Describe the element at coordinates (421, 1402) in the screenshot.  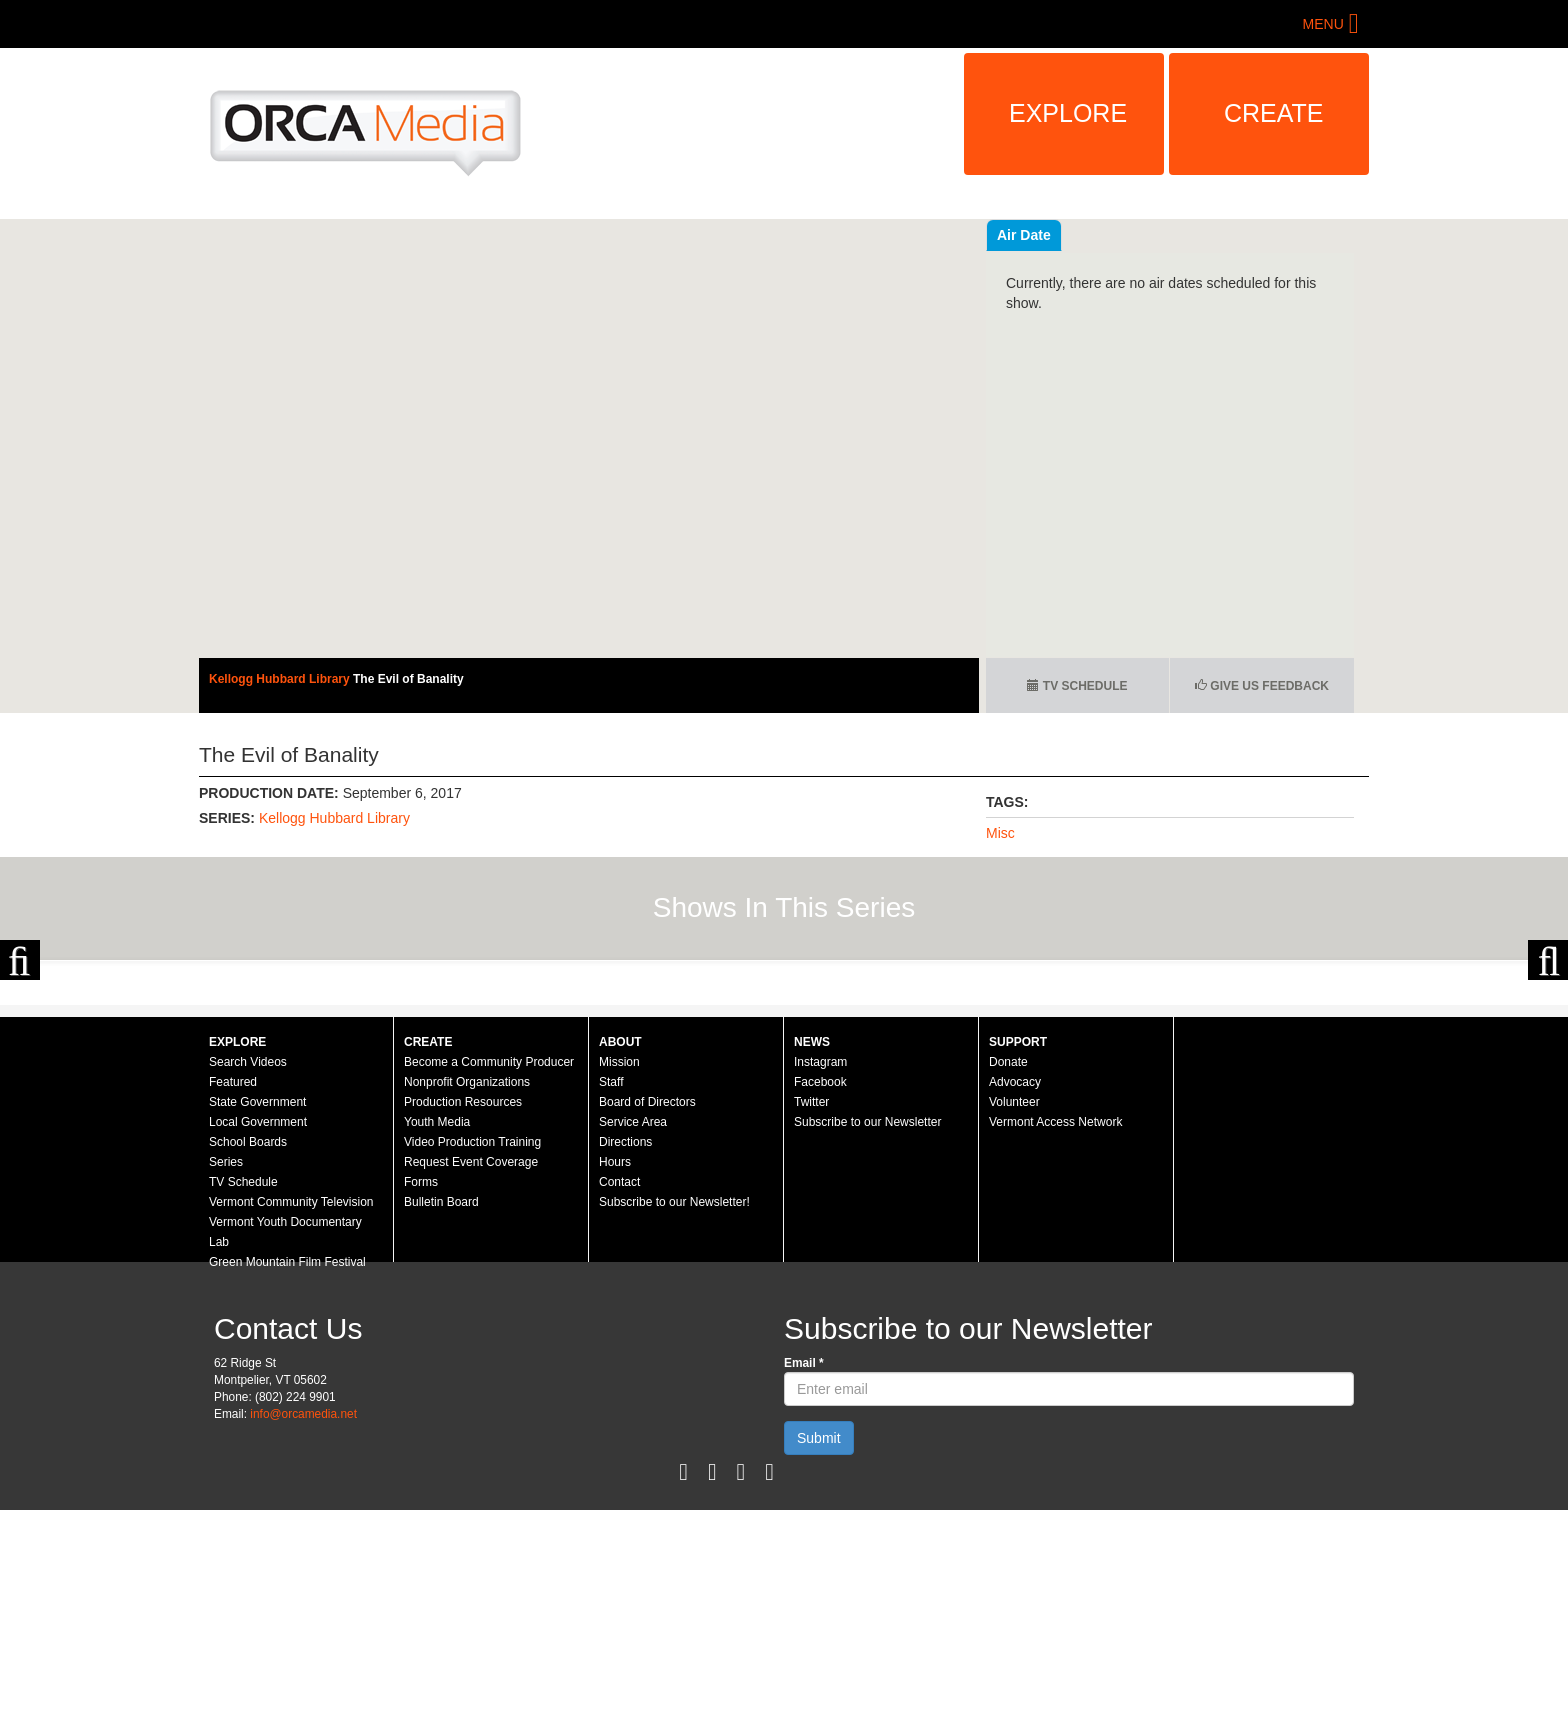
I see `Forms` at that location.